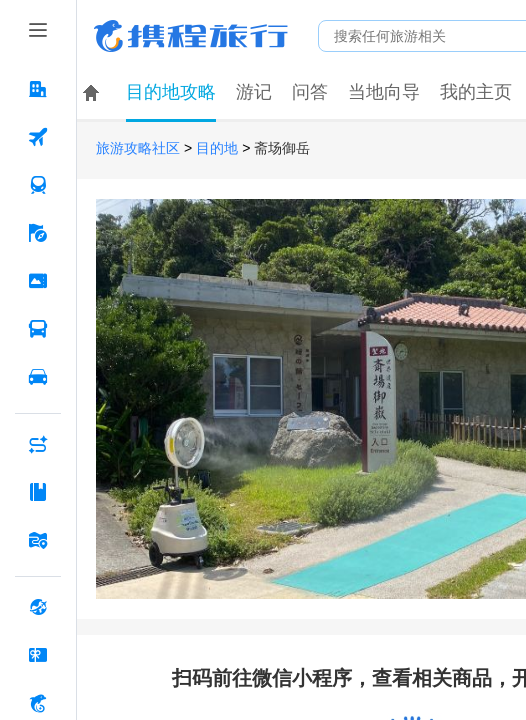  What do you see at coordinates (384, 92) in the screenshot?
I see `当地向导` at bounding box center [384, 92].